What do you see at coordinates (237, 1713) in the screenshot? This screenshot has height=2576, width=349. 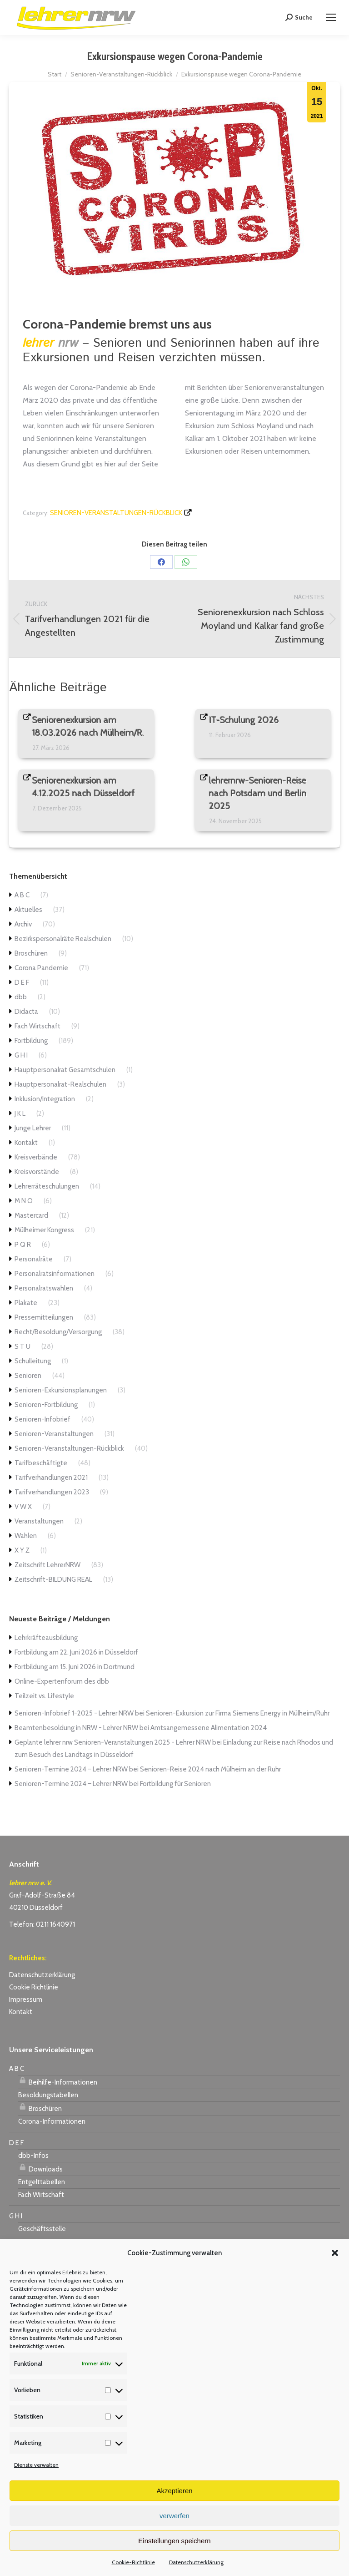 I see `Senioren-Exkursion zur Firma Siemens Energy in Mülheim/Ruhr` at bounding box center [237, 1713].